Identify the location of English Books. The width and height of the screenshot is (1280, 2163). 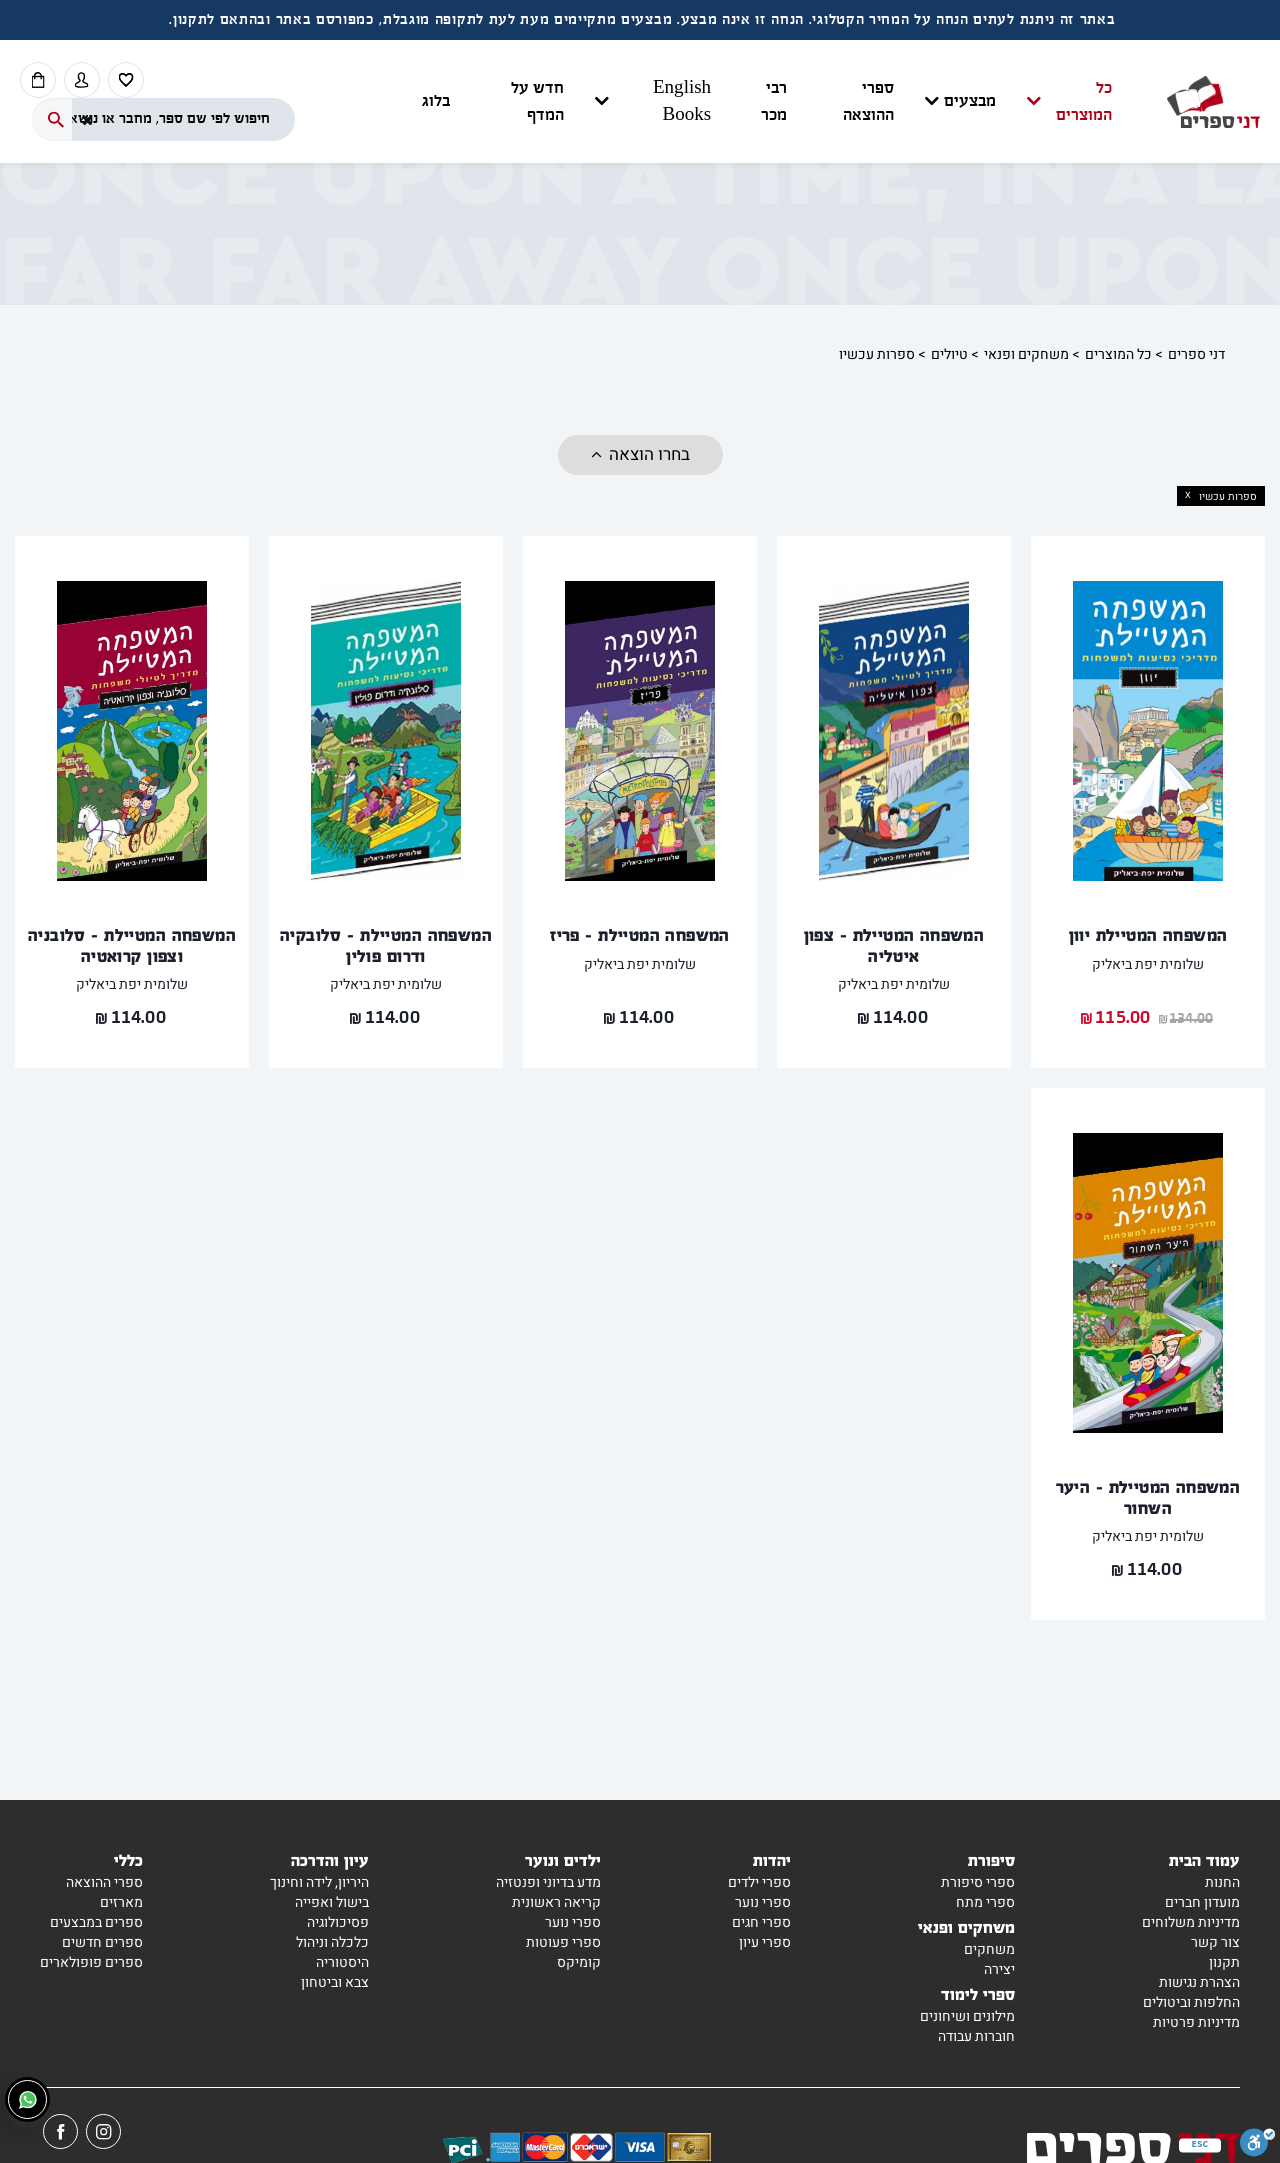
(682, 102).